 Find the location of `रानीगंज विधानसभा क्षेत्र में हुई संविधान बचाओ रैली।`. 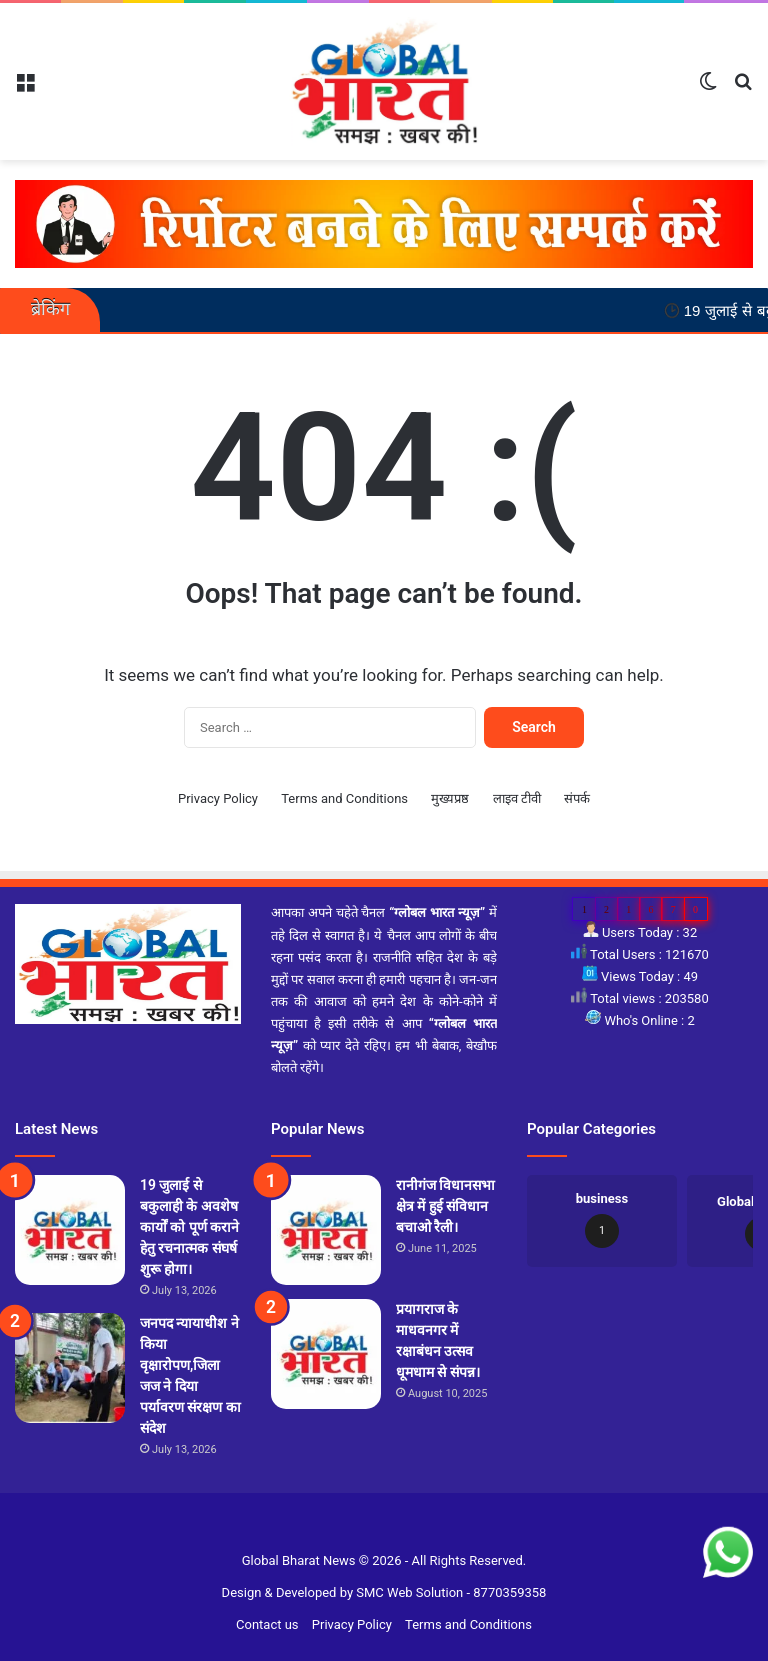

रानीगंज विधानसभा क्षेत्र में हुई संविधान बचाओ रैली। is located at coordinates (445, 1206).